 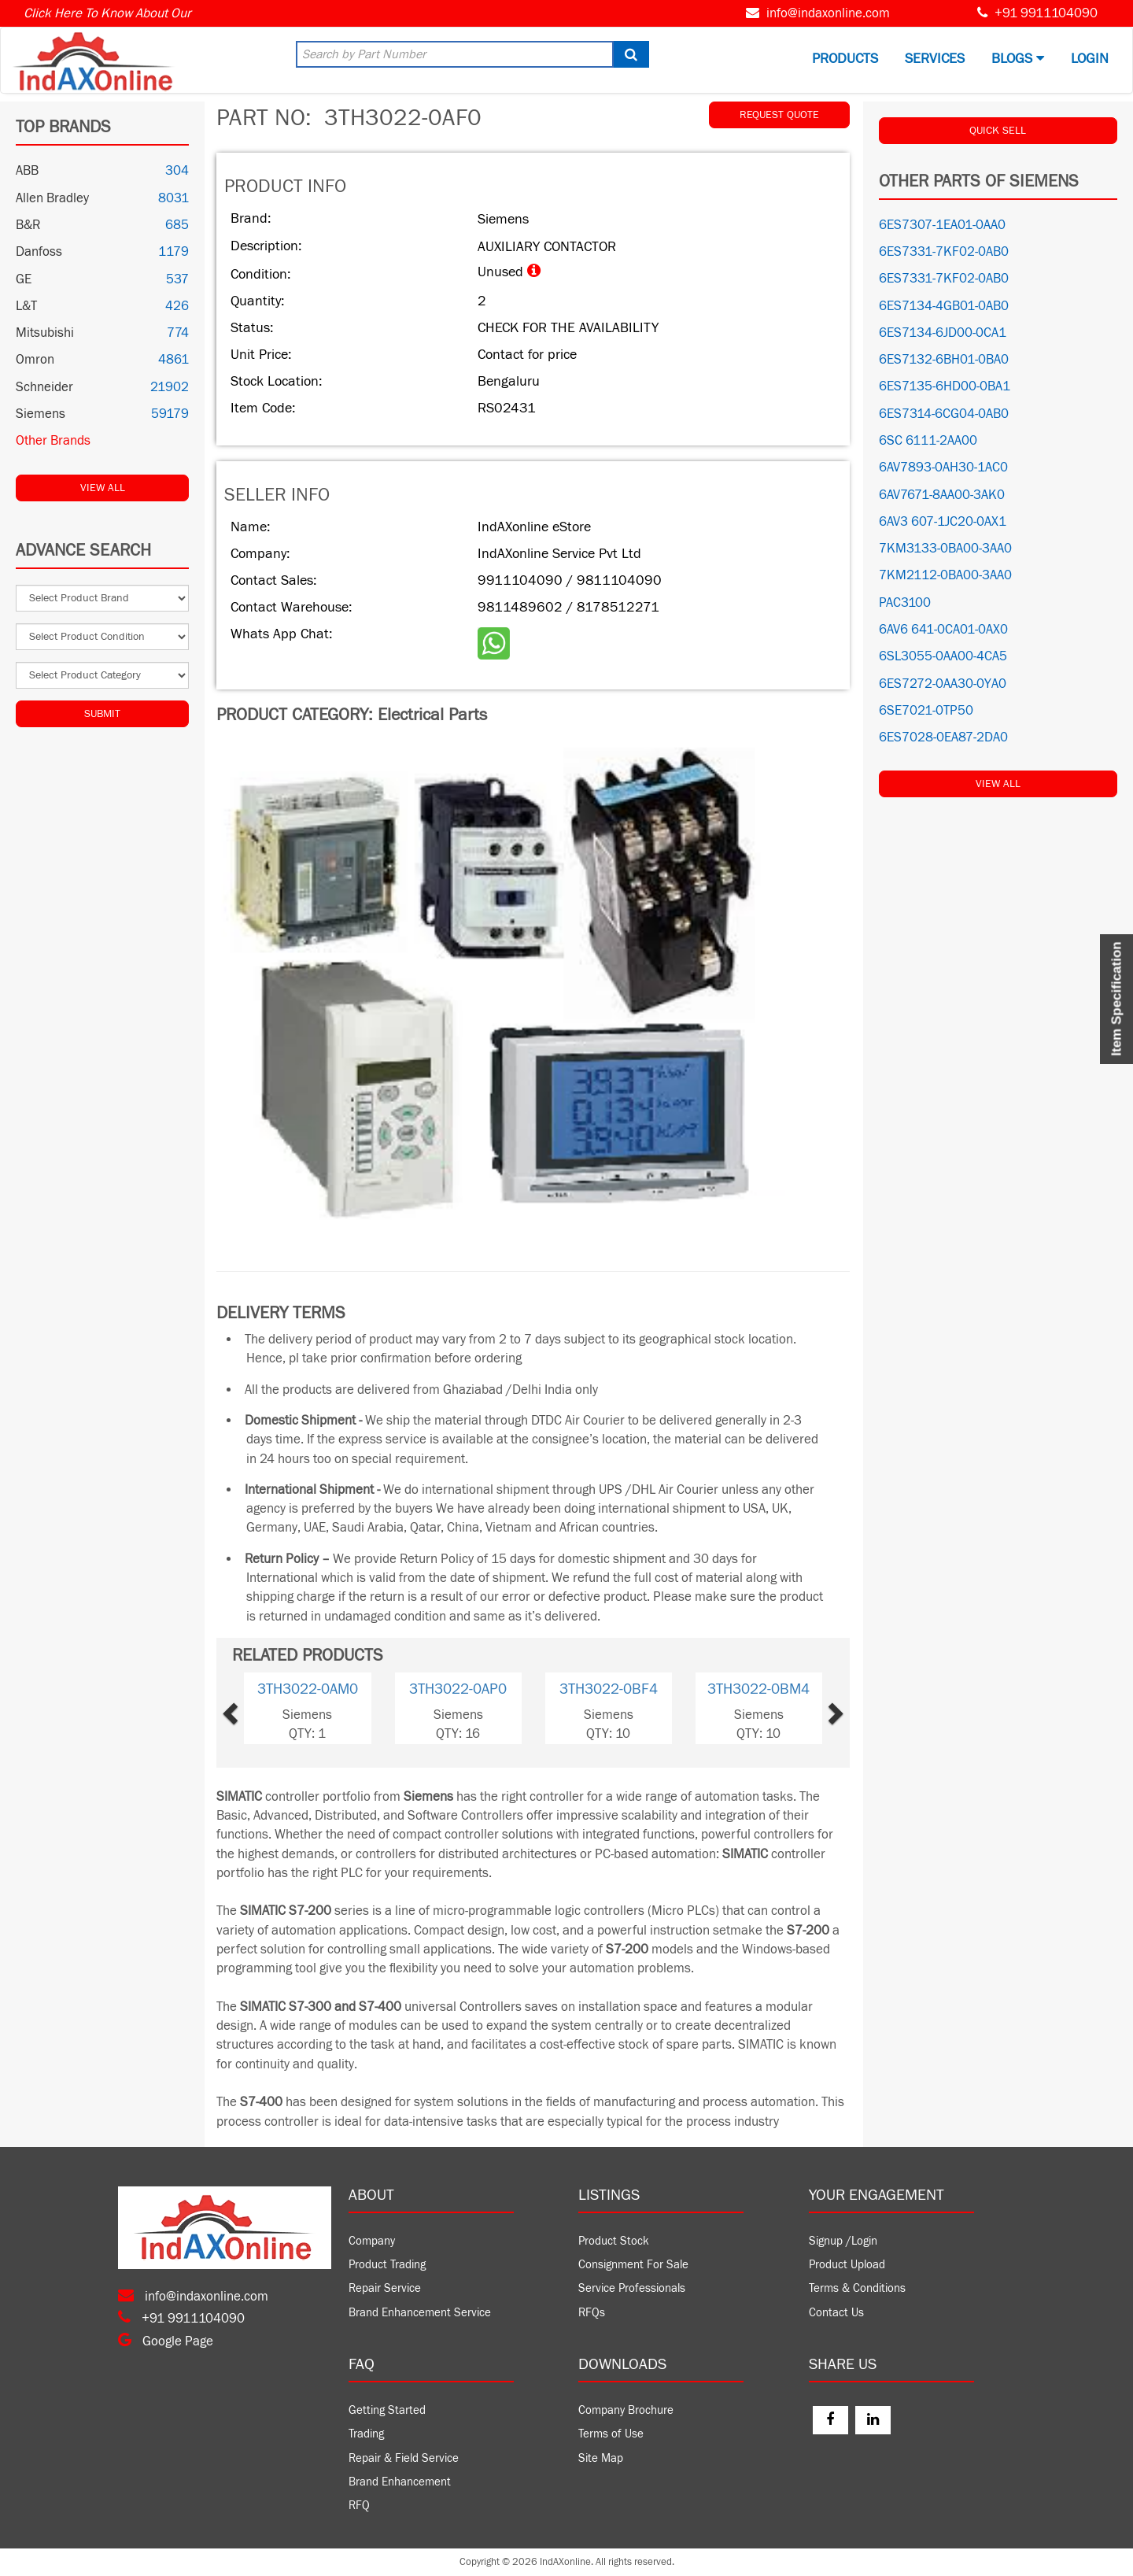 I want to click on Product Stock, so click(x=613, y=2241).